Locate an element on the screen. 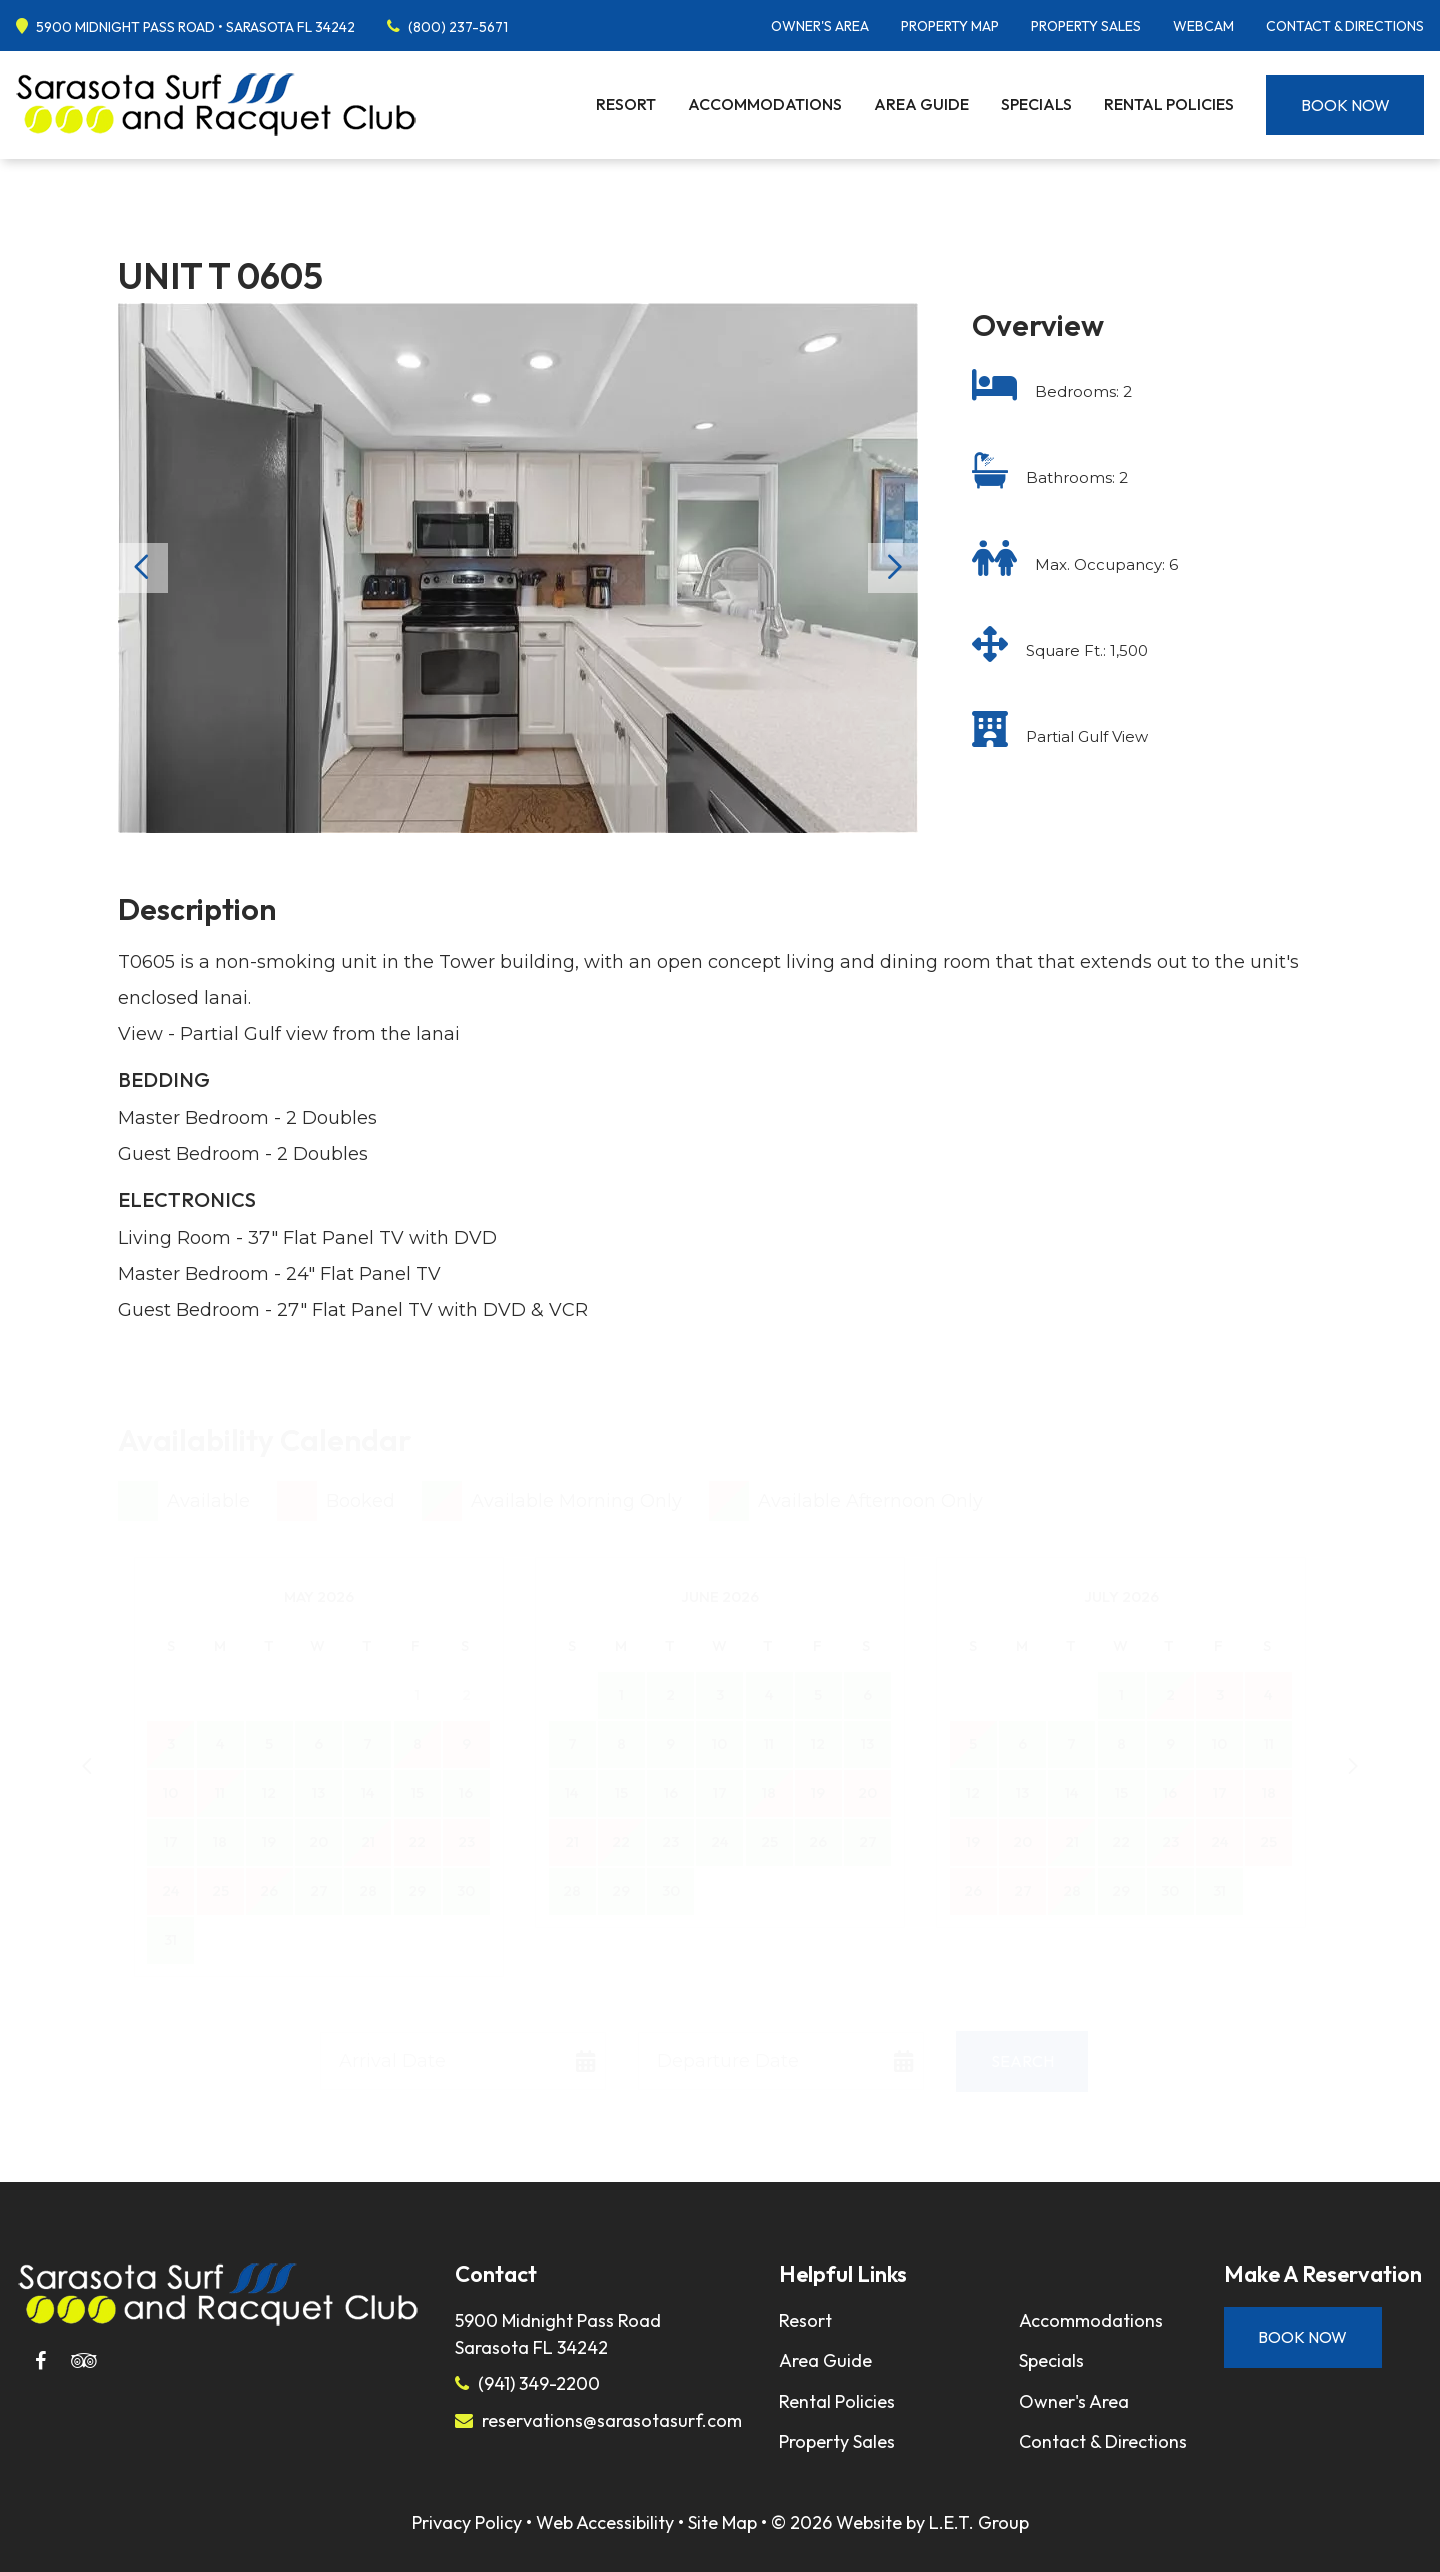 This screenshot has width=1440, height=2572. Previous [Previous slide] is located at coordinates (143, 568).